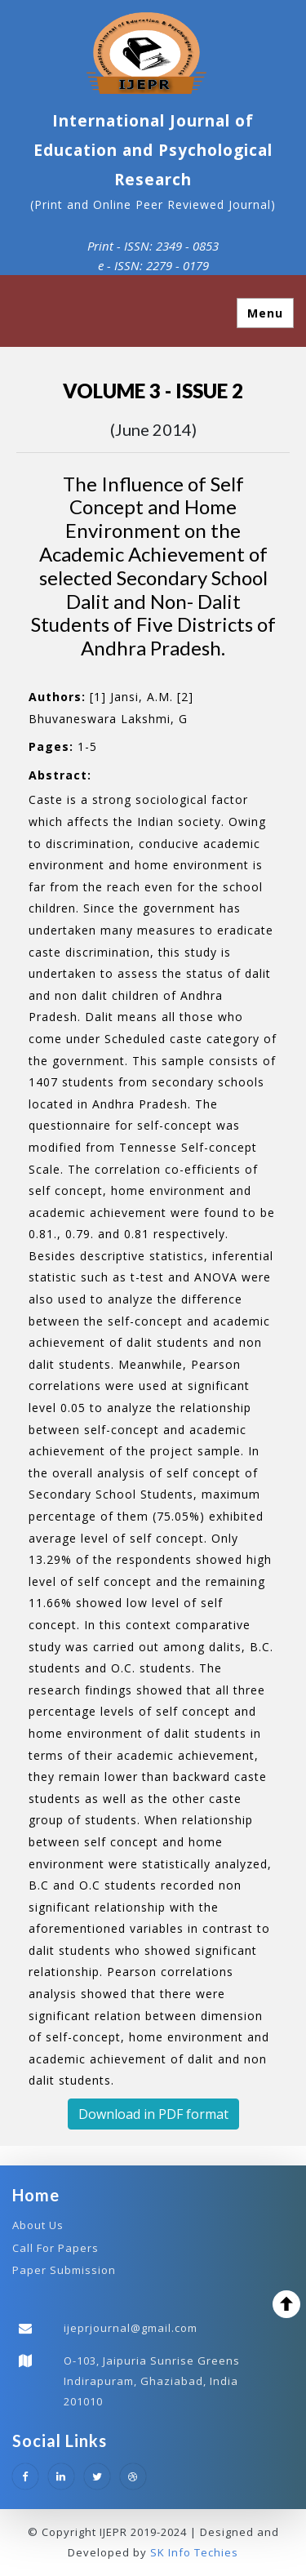  I want to click on Paper Submission, so click(64, 2270).